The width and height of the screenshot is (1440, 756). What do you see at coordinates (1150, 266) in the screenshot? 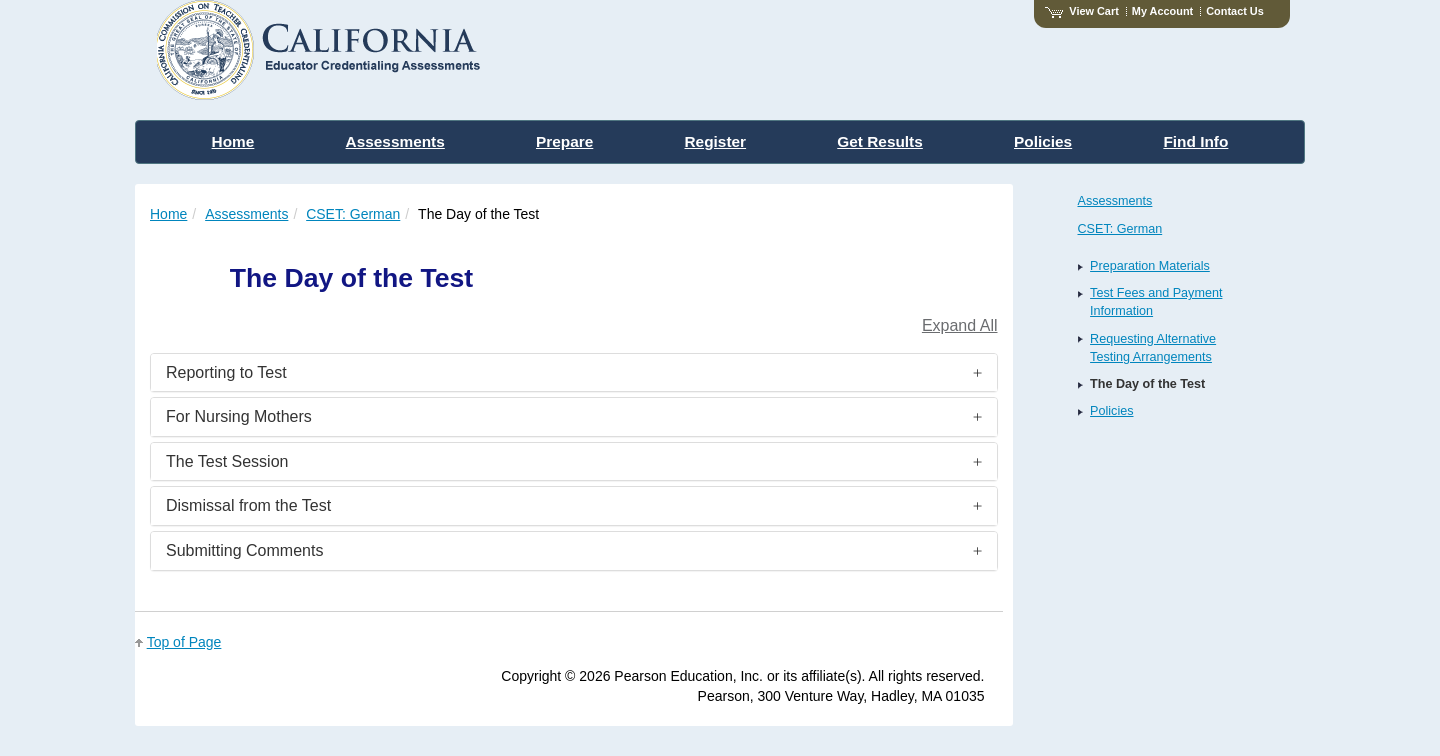
I see `Preparation Materials` at bounding box center [1150, 266].